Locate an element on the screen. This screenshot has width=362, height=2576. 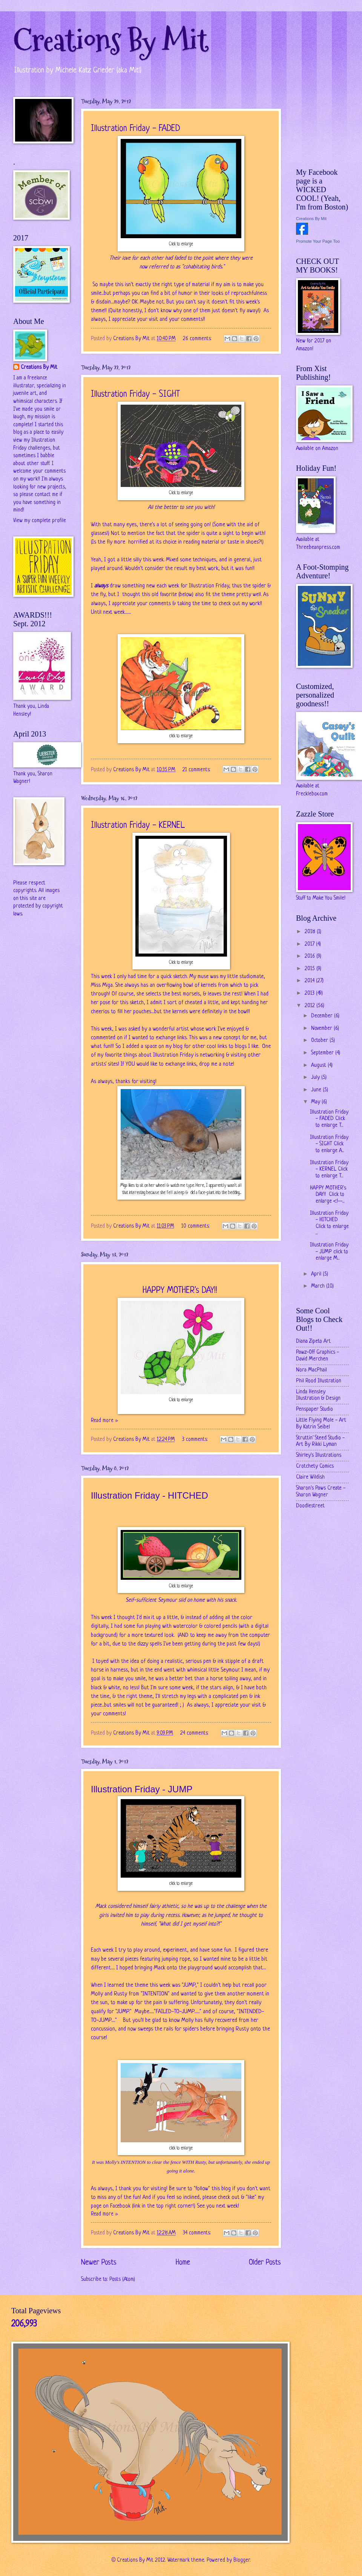
Home is located at coordinates (183, 2263).